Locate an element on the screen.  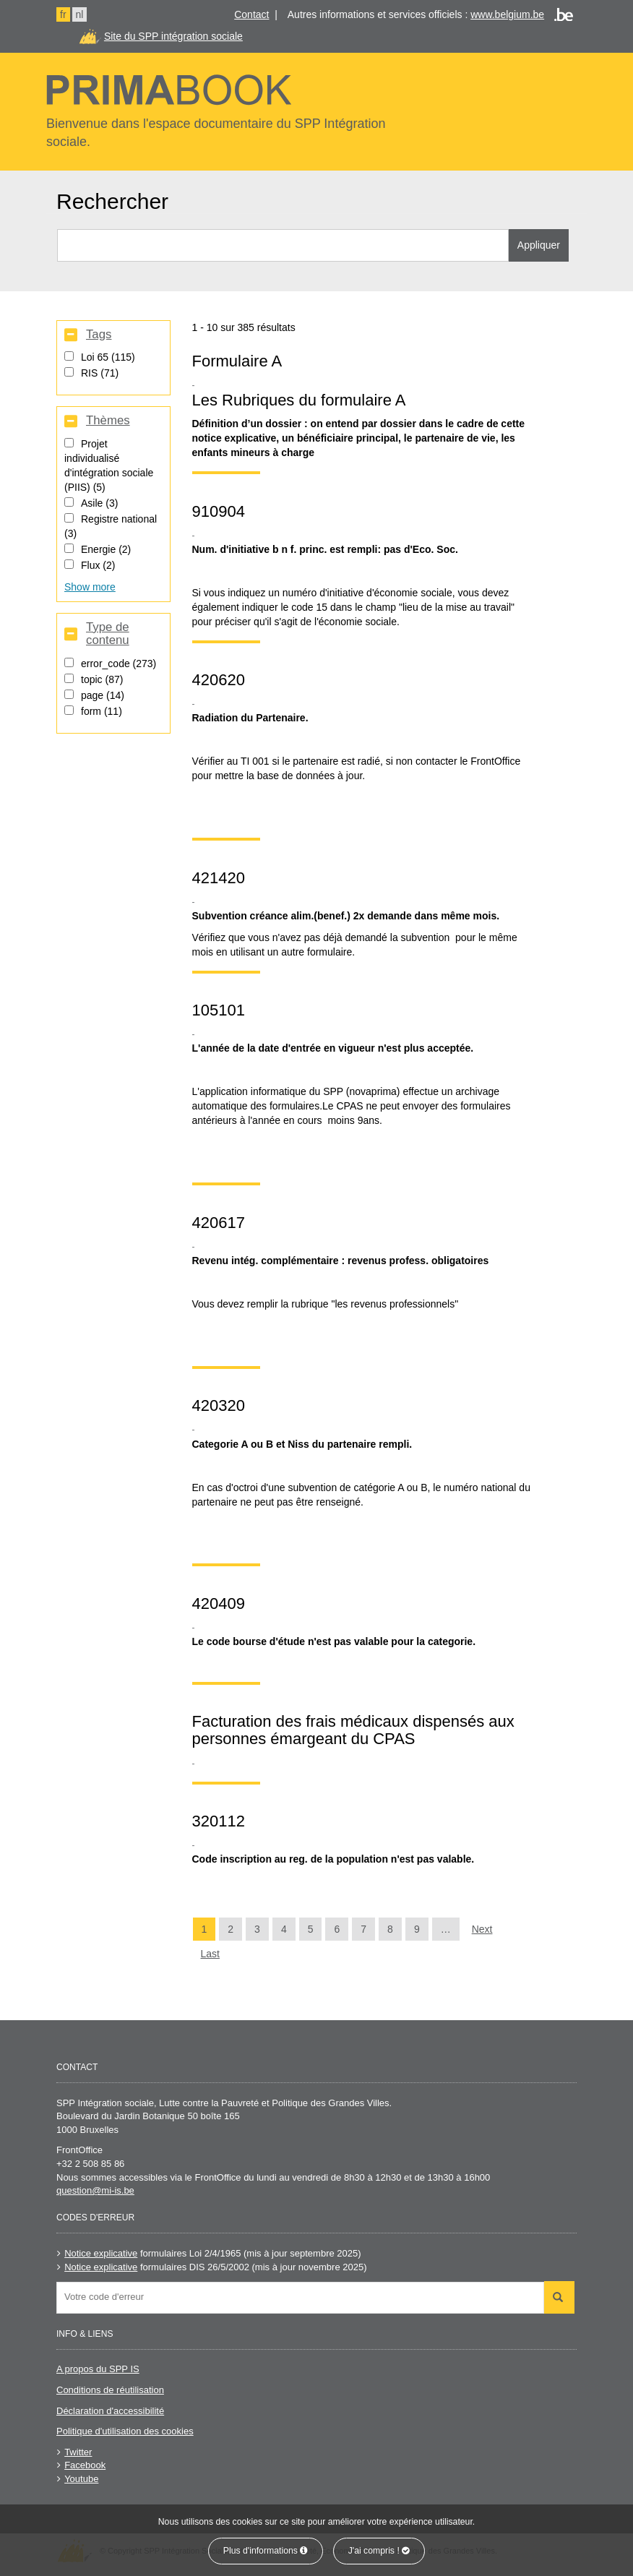
Appliquer is located at coordinates (538, 245).